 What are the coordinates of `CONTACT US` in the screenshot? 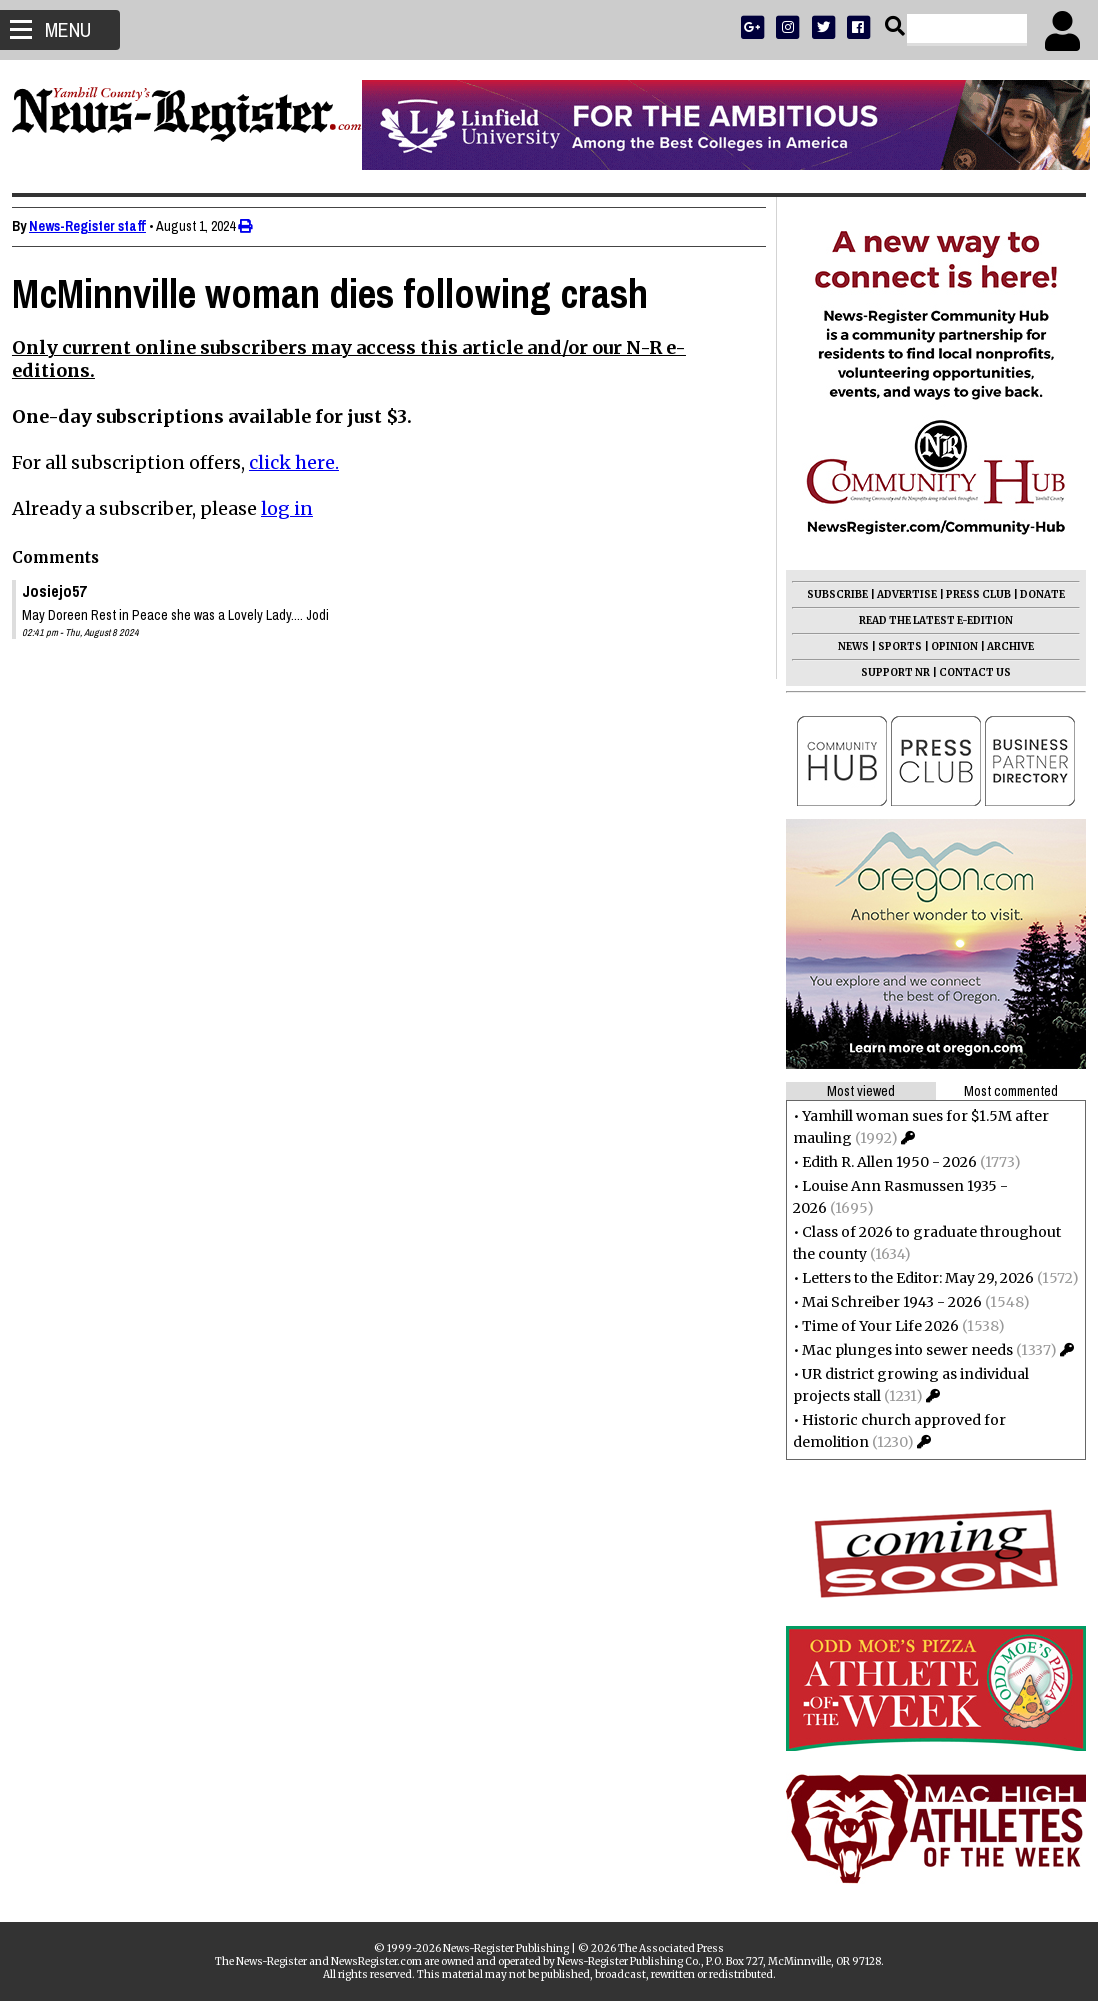 It's located at (967, 672).